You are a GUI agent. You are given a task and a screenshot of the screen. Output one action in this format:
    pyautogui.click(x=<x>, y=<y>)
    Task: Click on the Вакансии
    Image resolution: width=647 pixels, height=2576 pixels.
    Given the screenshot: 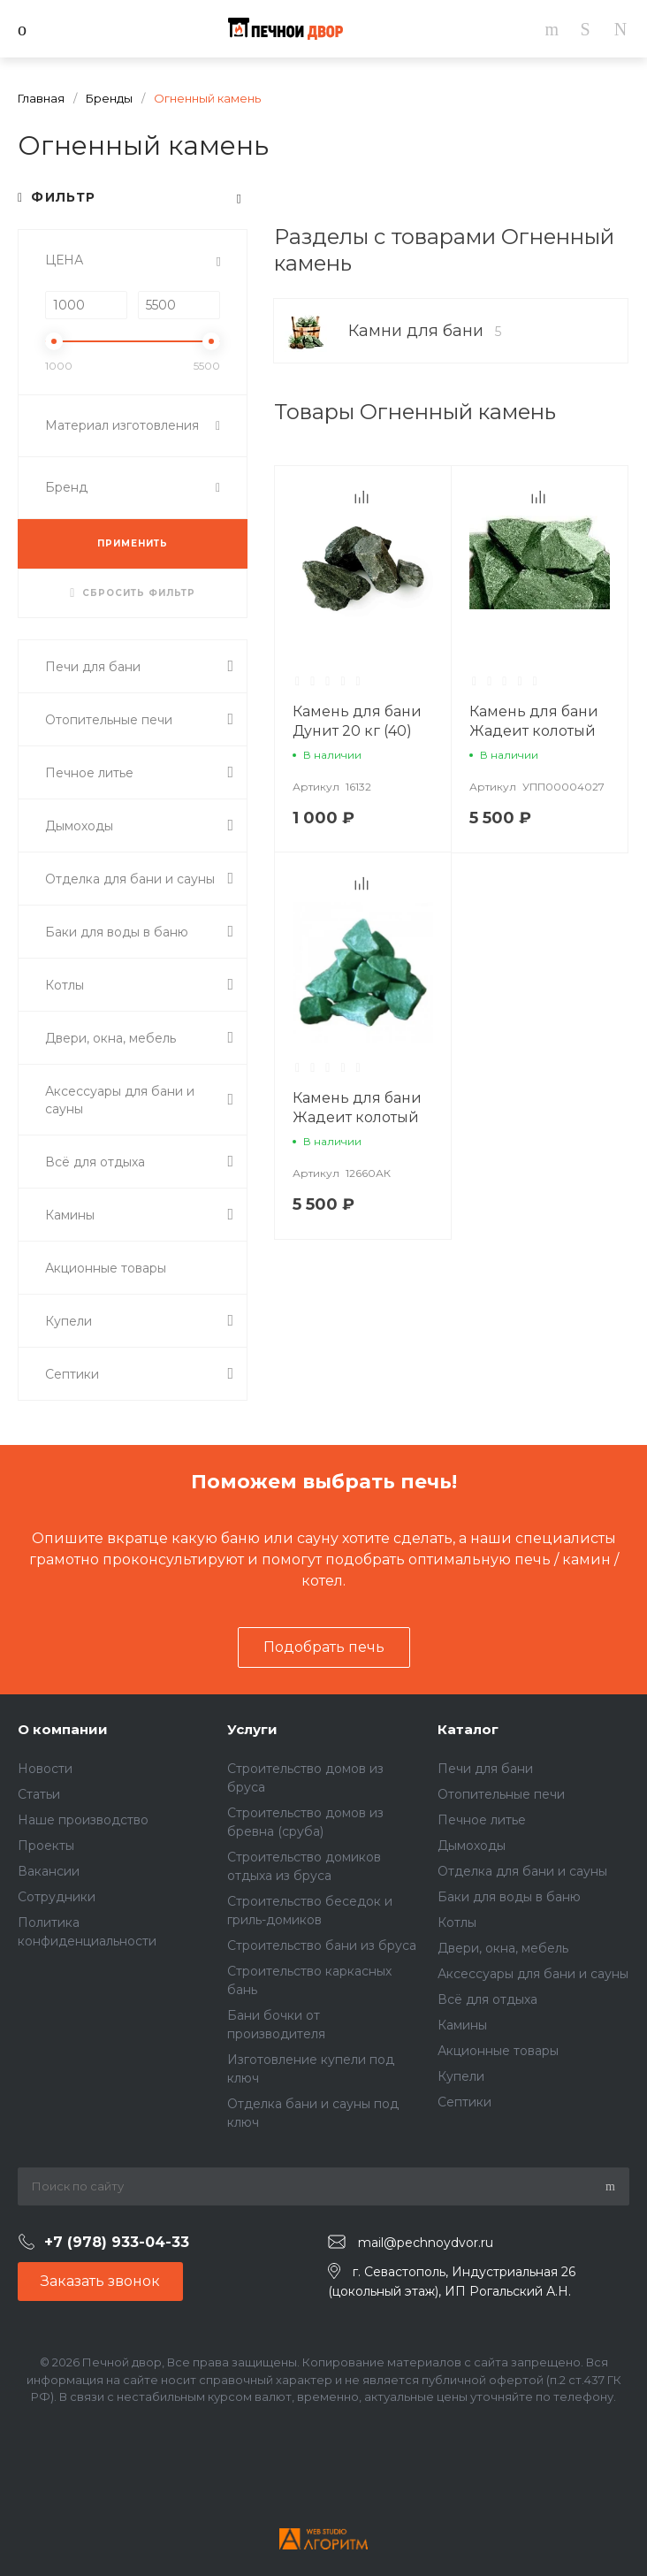 What is the action you would take?
    pyautogui.click(x=49, y=1871)
    